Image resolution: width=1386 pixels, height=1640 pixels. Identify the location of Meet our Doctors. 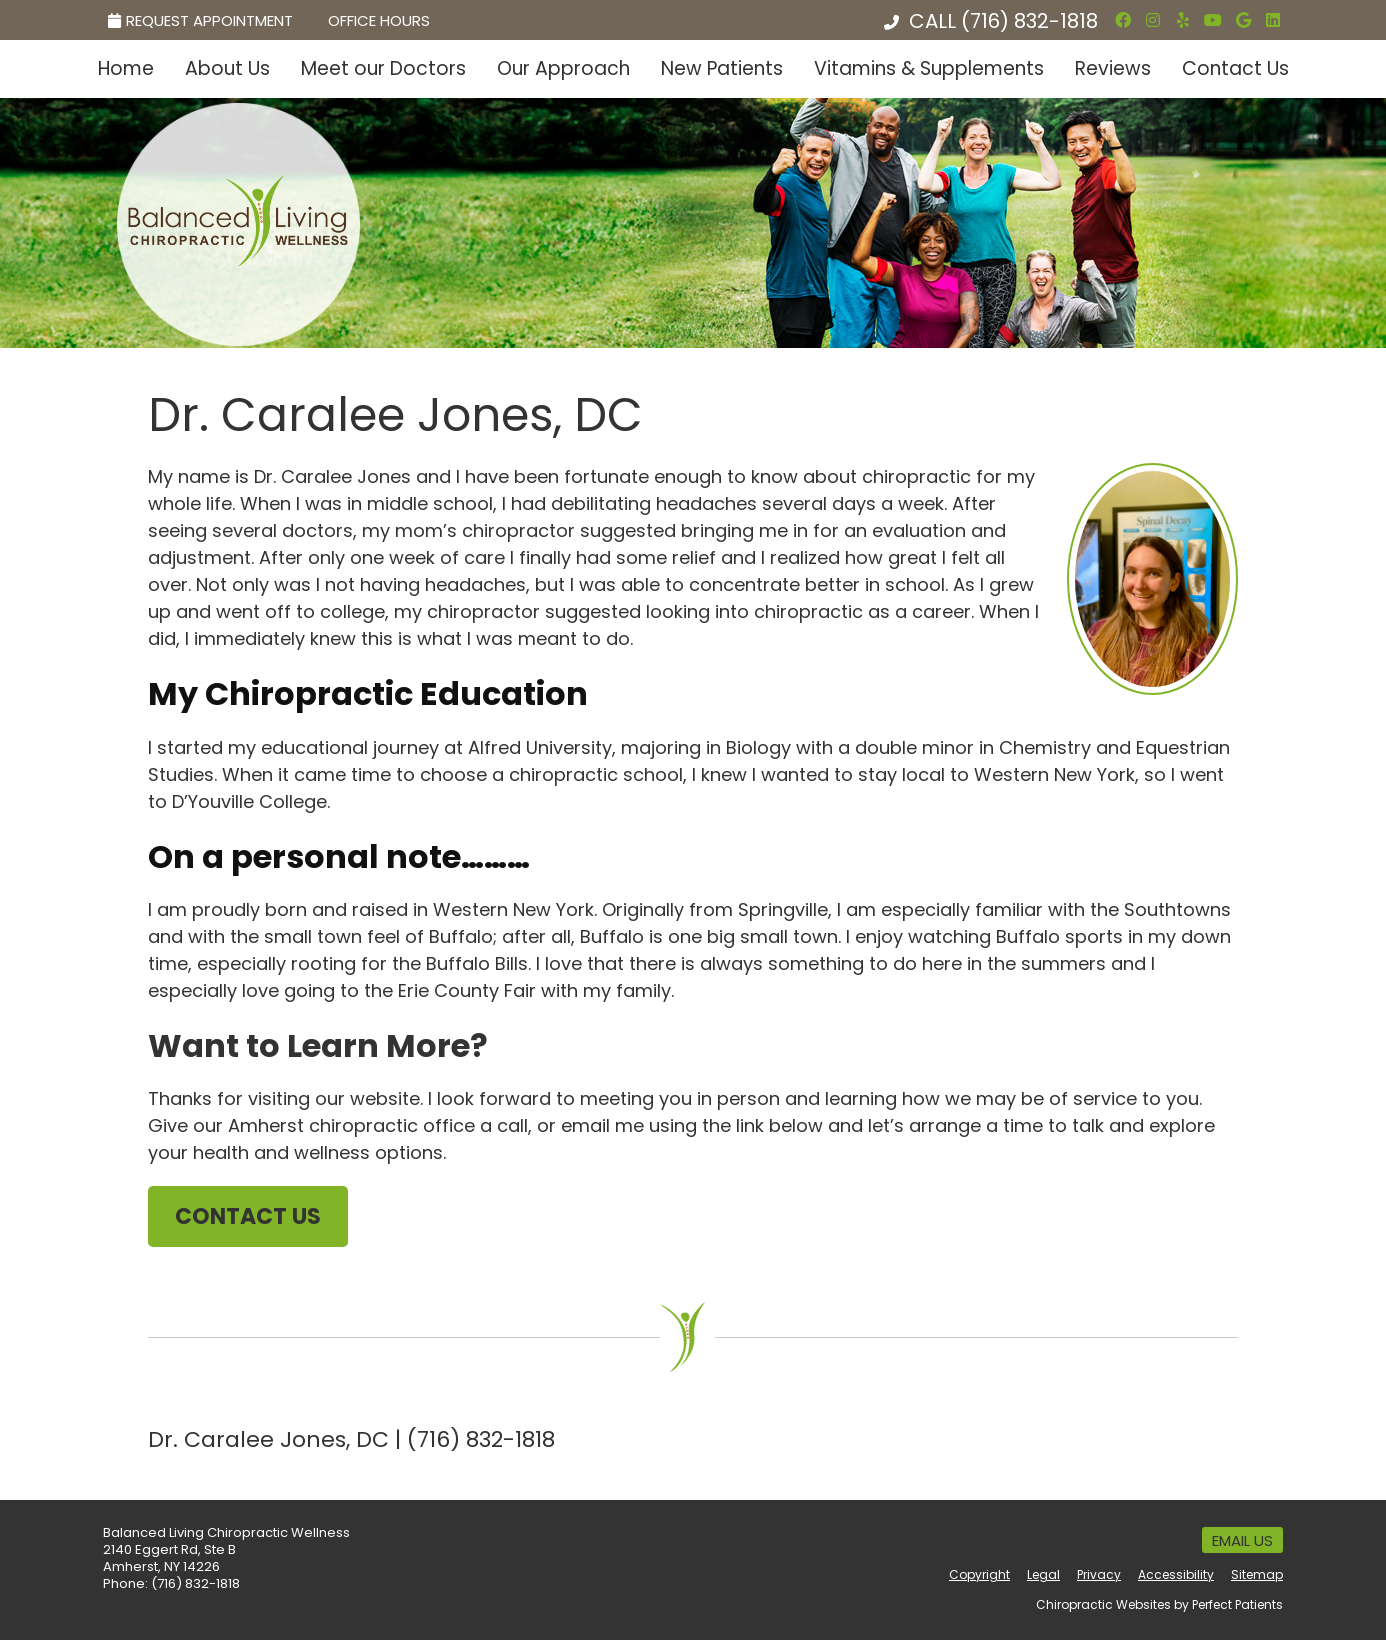
(383, 68).